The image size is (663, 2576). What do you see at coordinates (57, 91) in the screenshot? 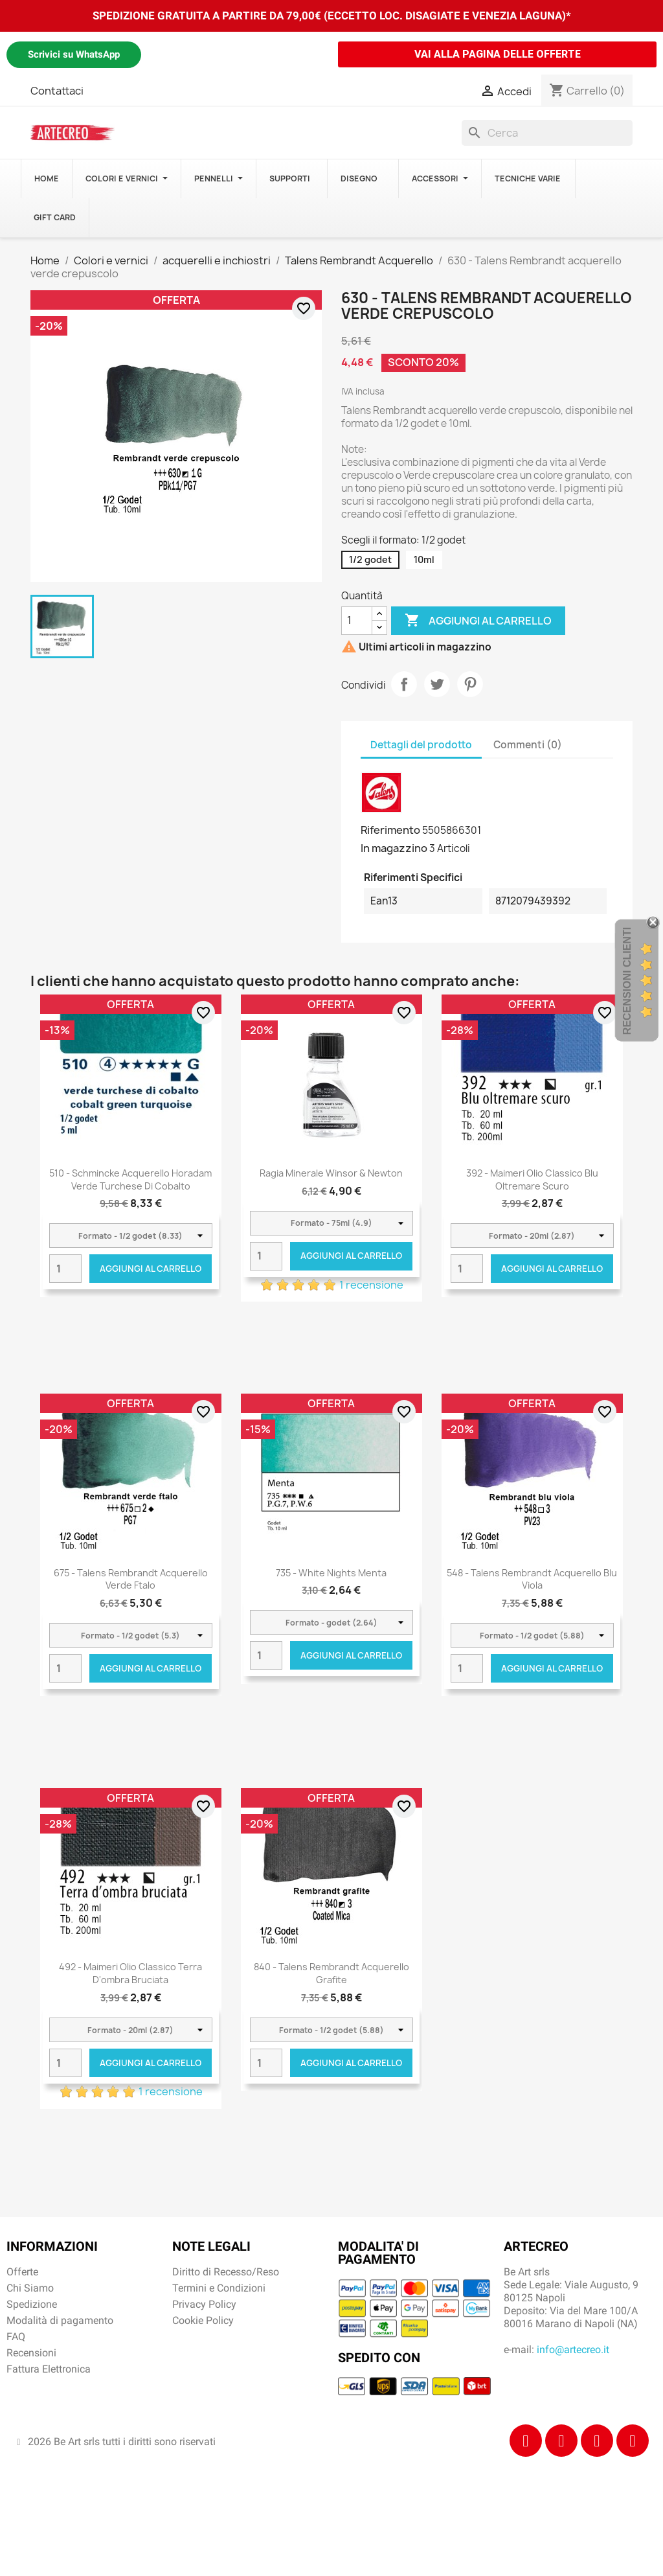
I see `Contattaci` at bounding box center [57, 91].